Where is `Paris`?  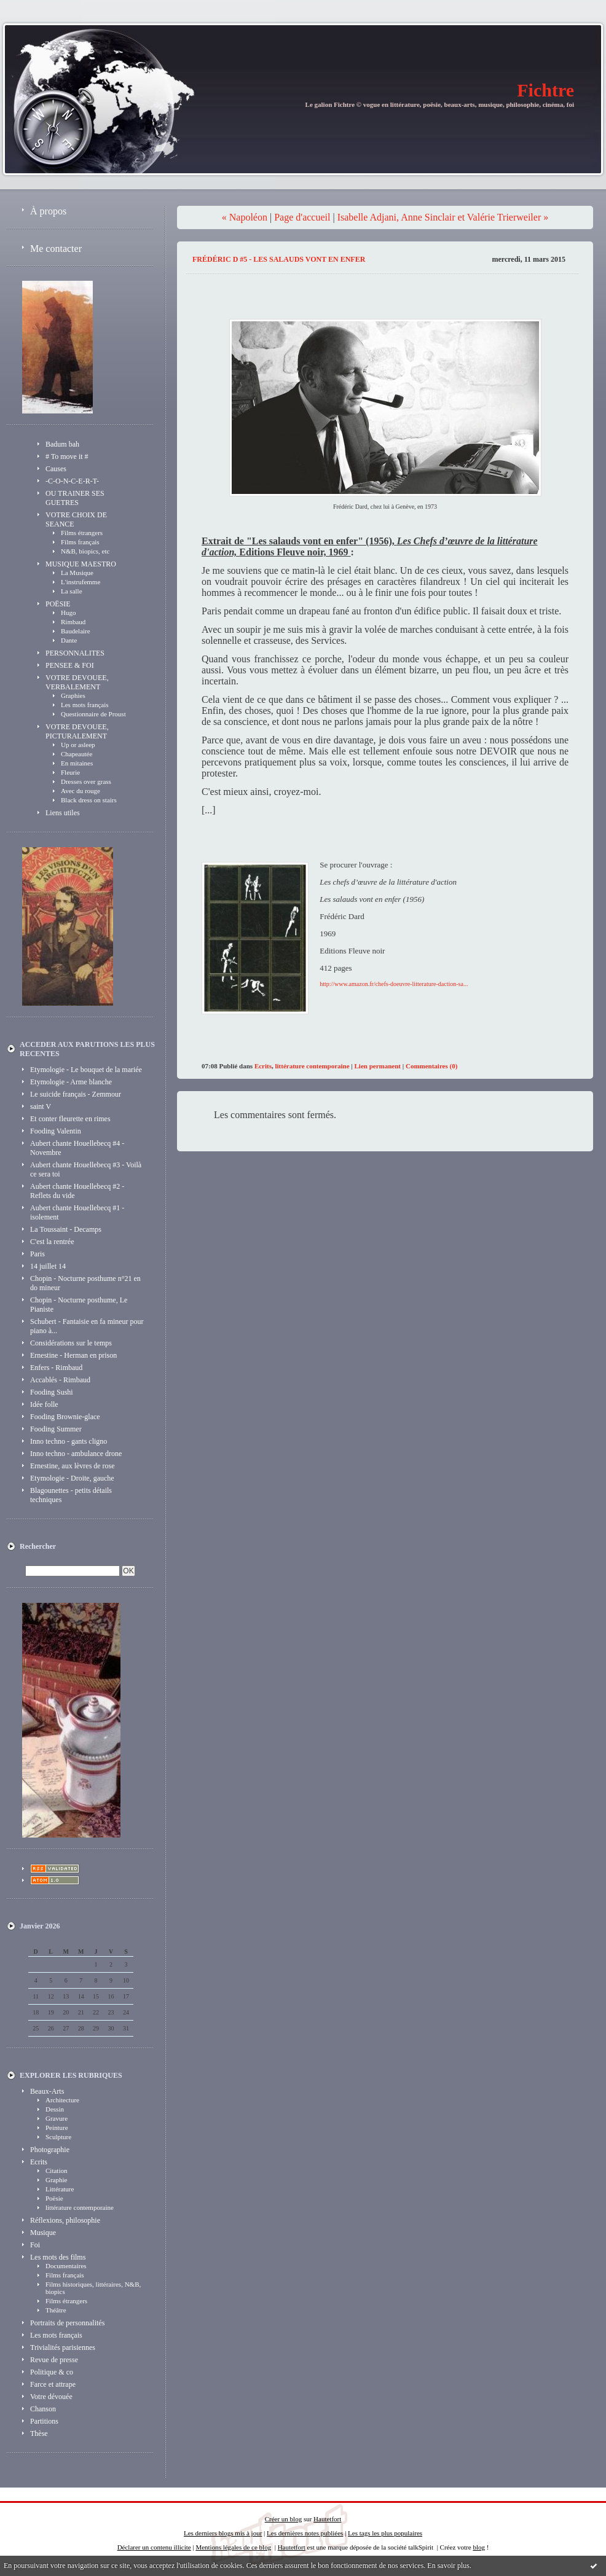 Paris is located at coordinates (37, 1254).